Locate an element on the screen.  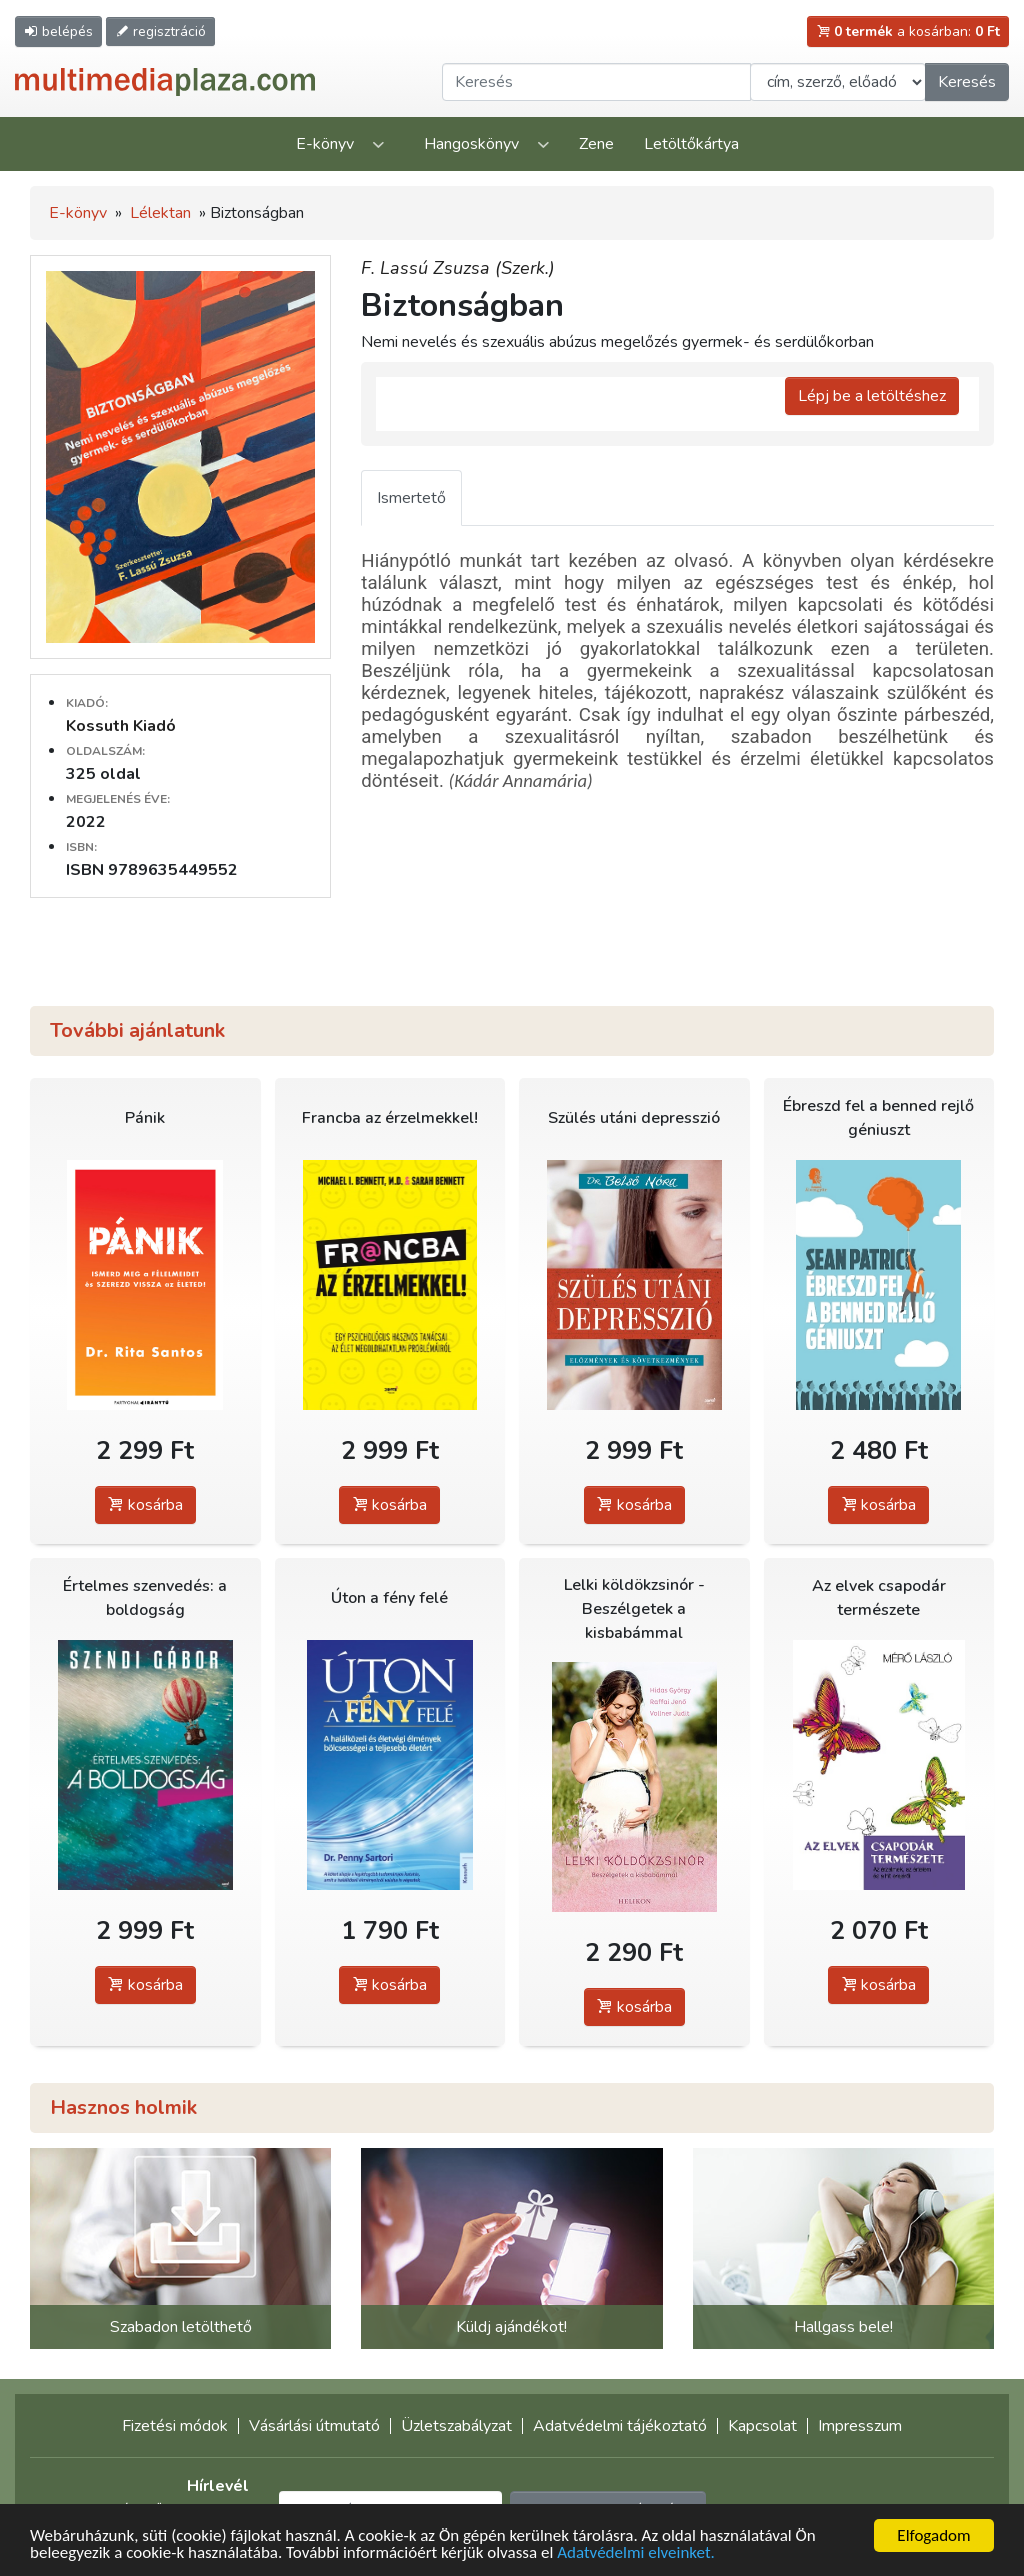
Adatvédelmi elveinket. is located at coordinates (636, 2553).